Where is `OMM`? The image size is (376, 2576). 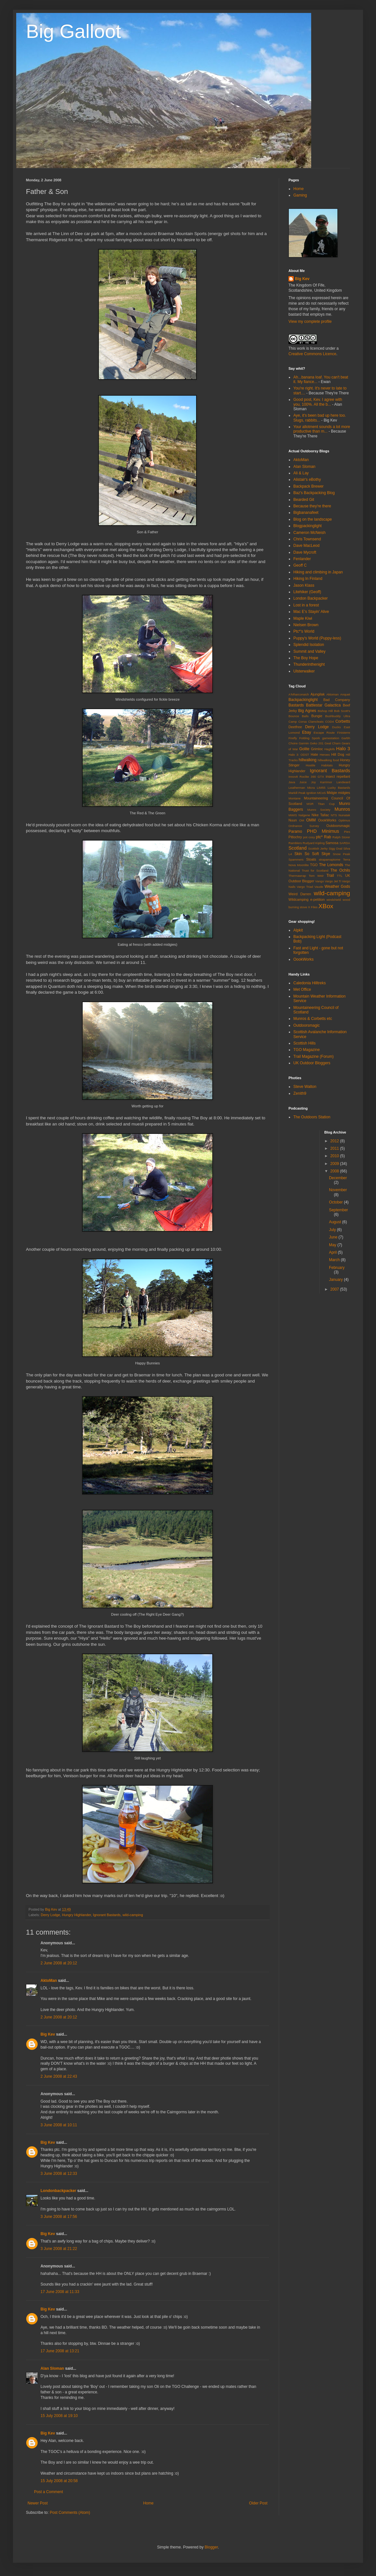
OMM is located at coordinates (311, 820).